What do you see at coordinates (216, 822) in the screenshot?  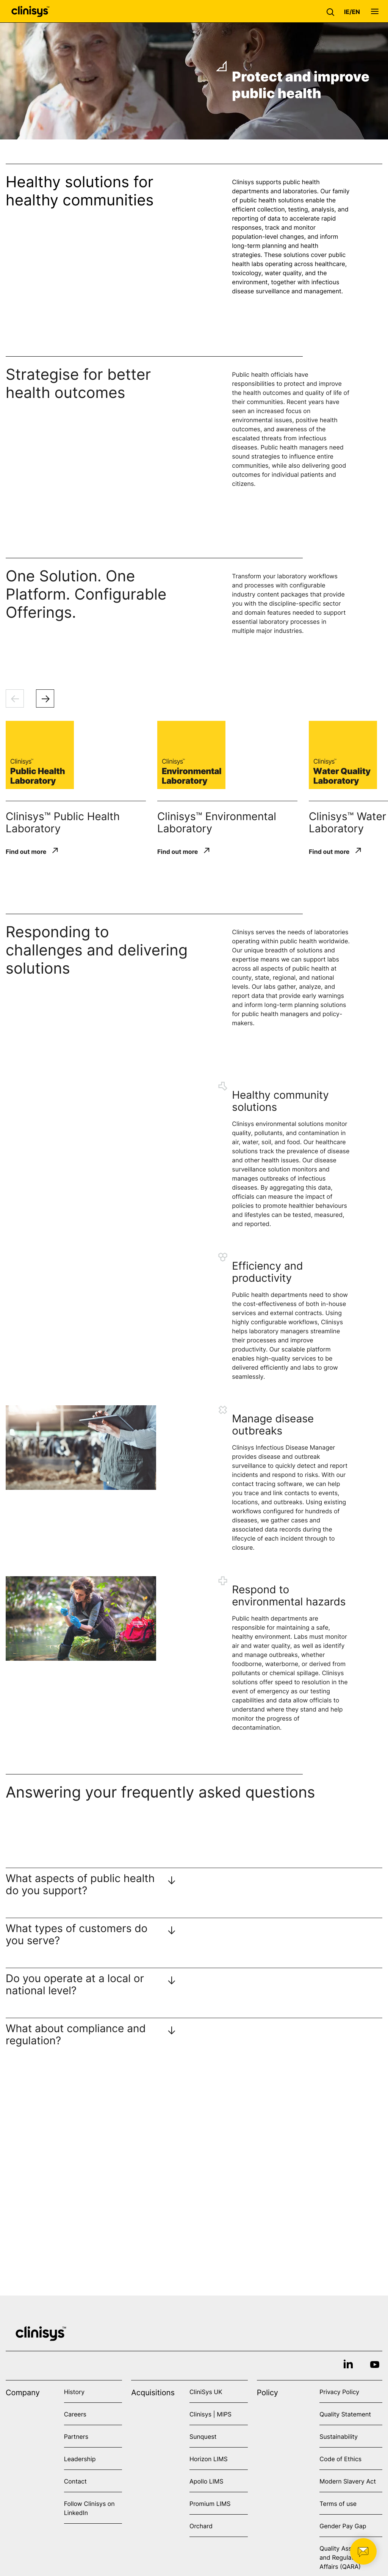 I see `Clinisys™ Environmental Laboratory` at bounding box center [216, 822].